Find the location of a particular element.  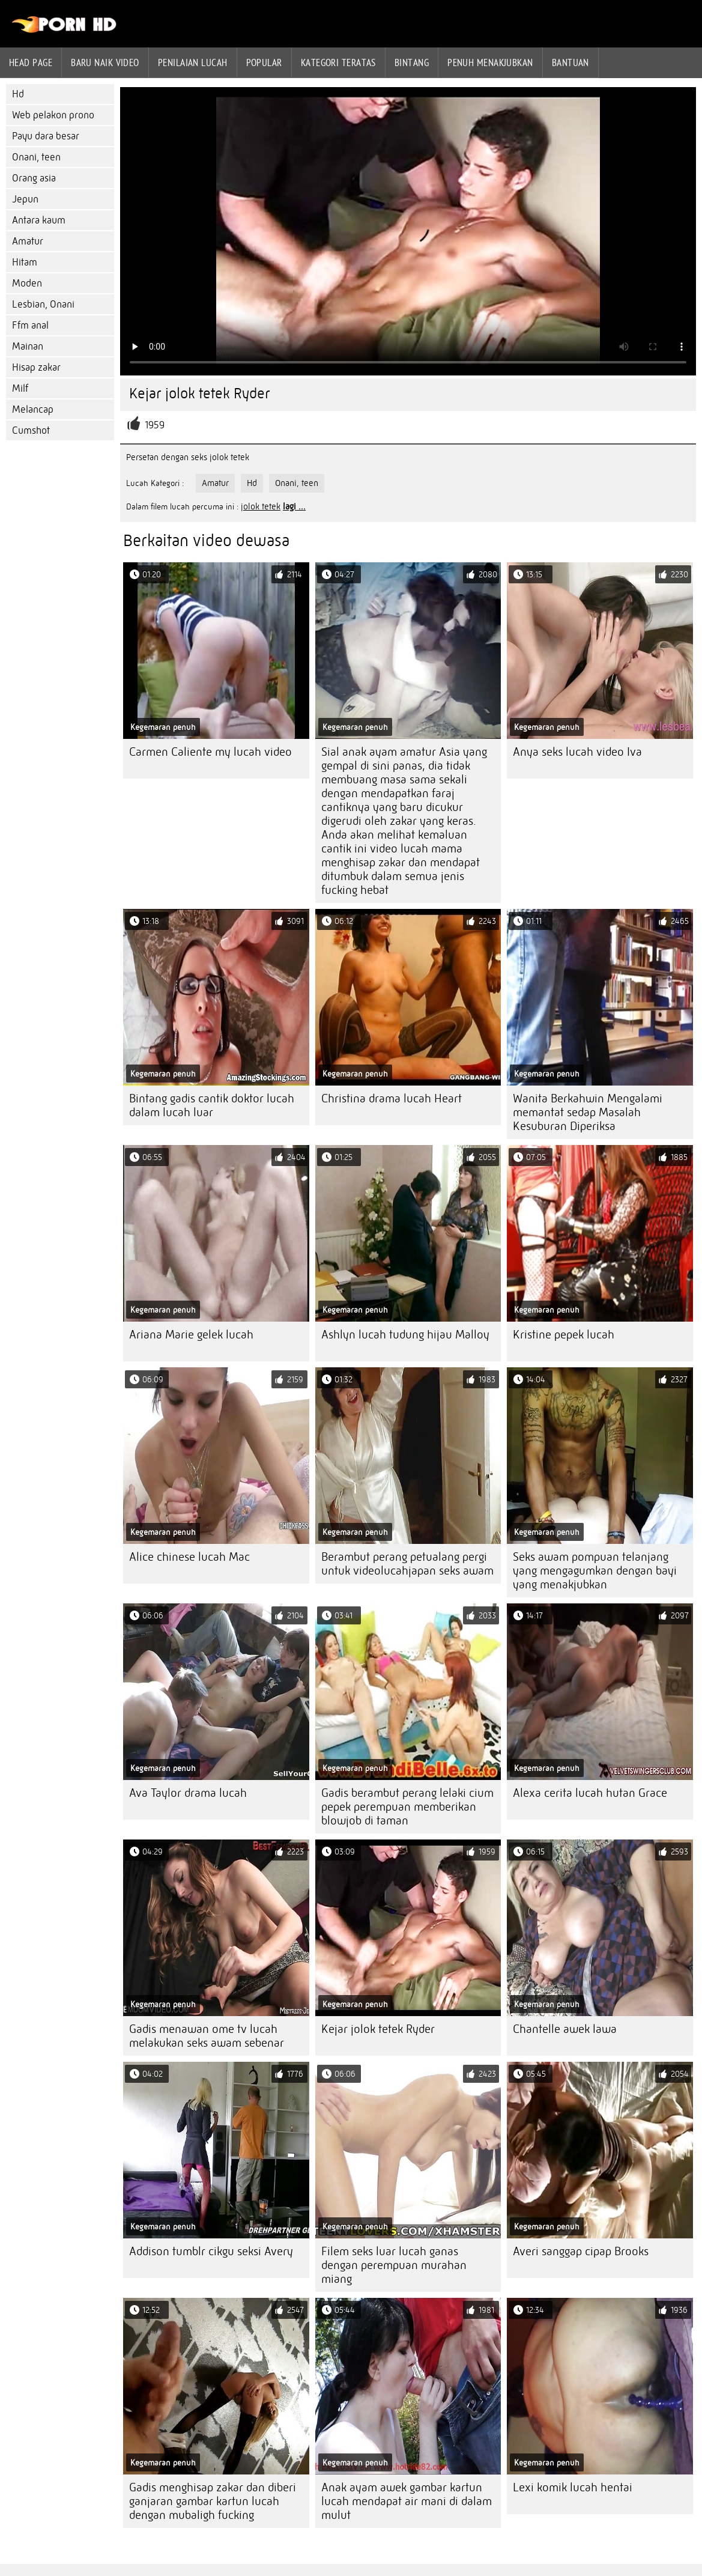

Ffm anal is located at coordinates (30, 325).